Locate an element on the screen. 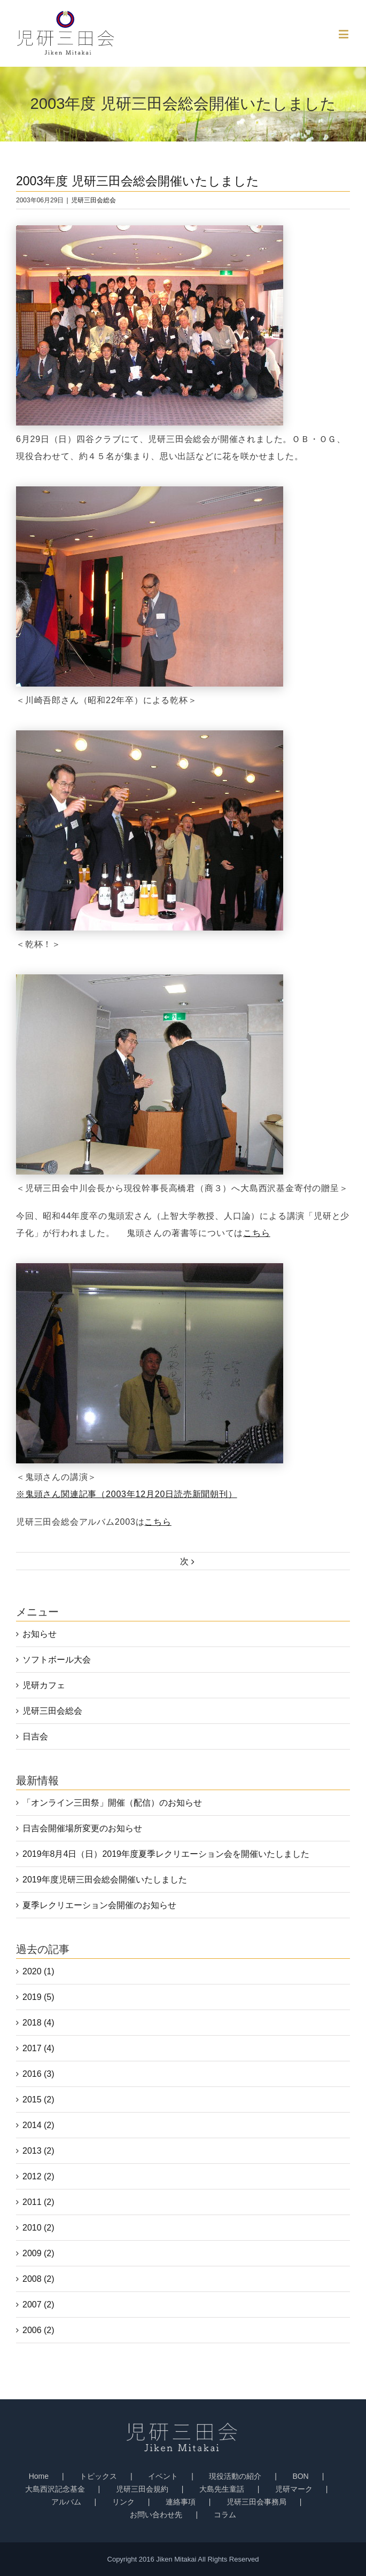  児研三田会総会 is located at coordinates (93, 200).